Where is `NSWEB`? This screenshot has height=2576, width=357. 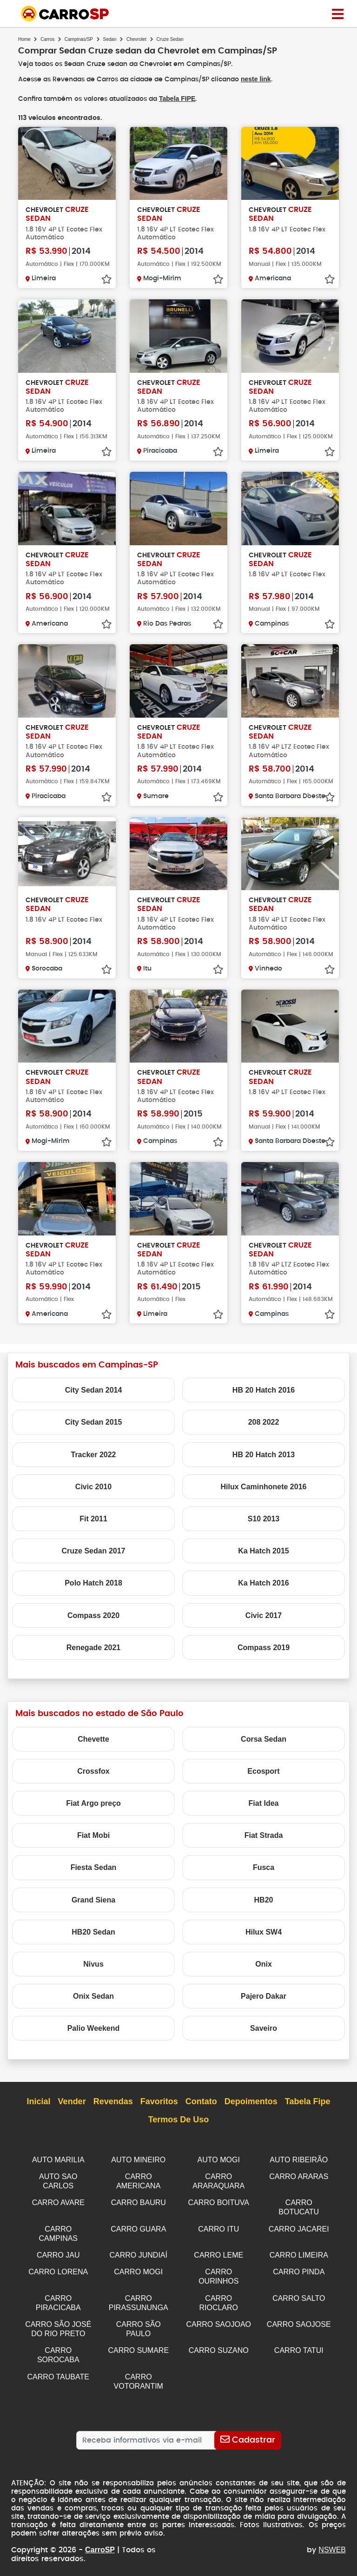
NSWEB is located at coordinates (332, 2540).